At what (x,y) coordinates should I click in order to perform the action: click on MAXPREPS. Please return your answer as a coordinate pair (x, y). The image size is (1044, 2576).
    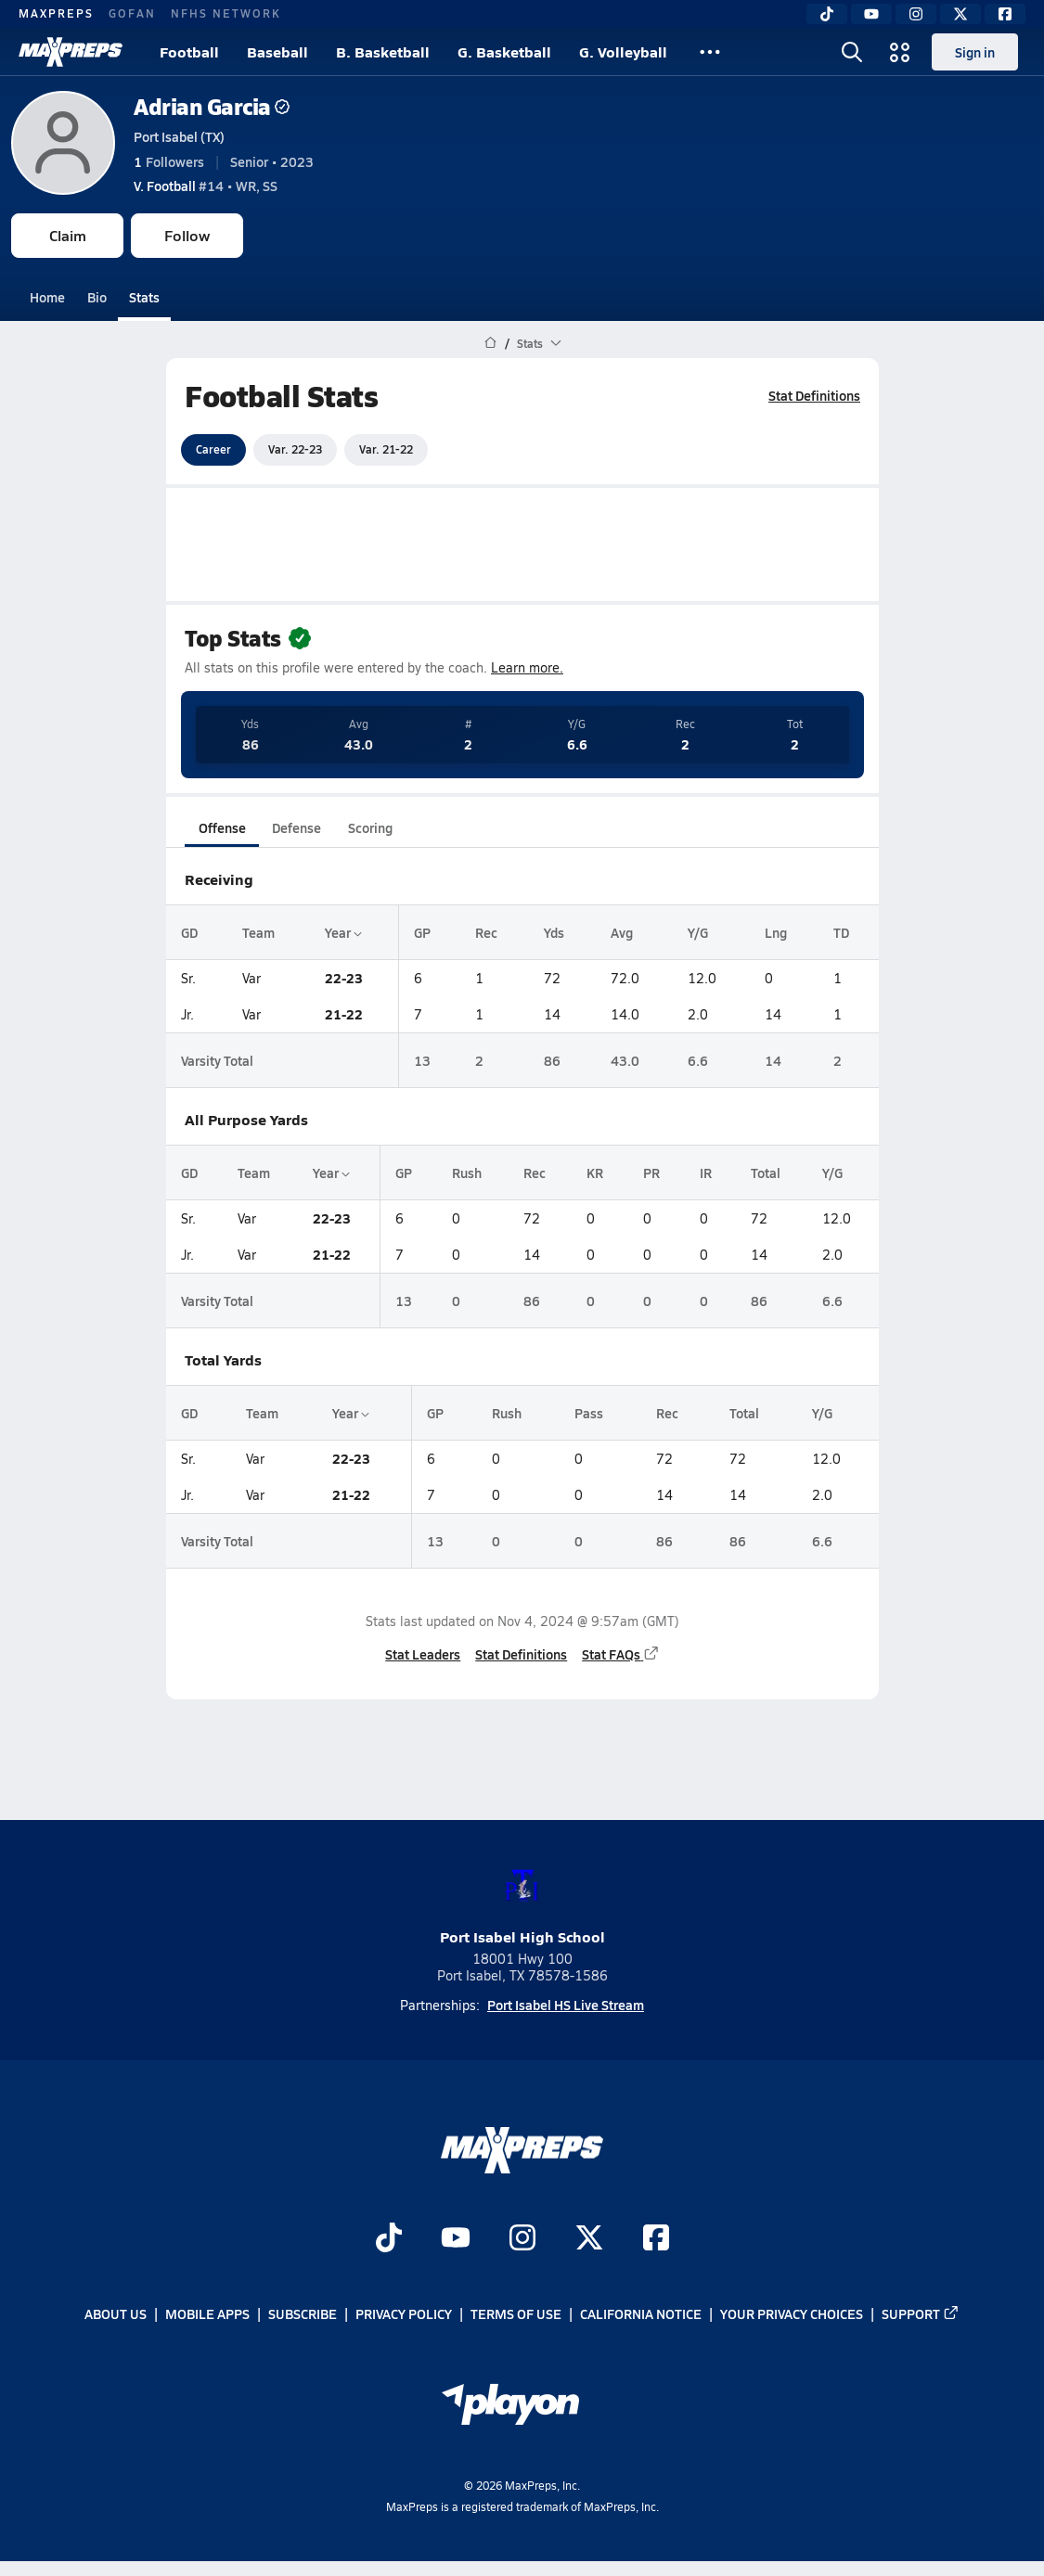
    Looking at the image, I should click on (56, 13).